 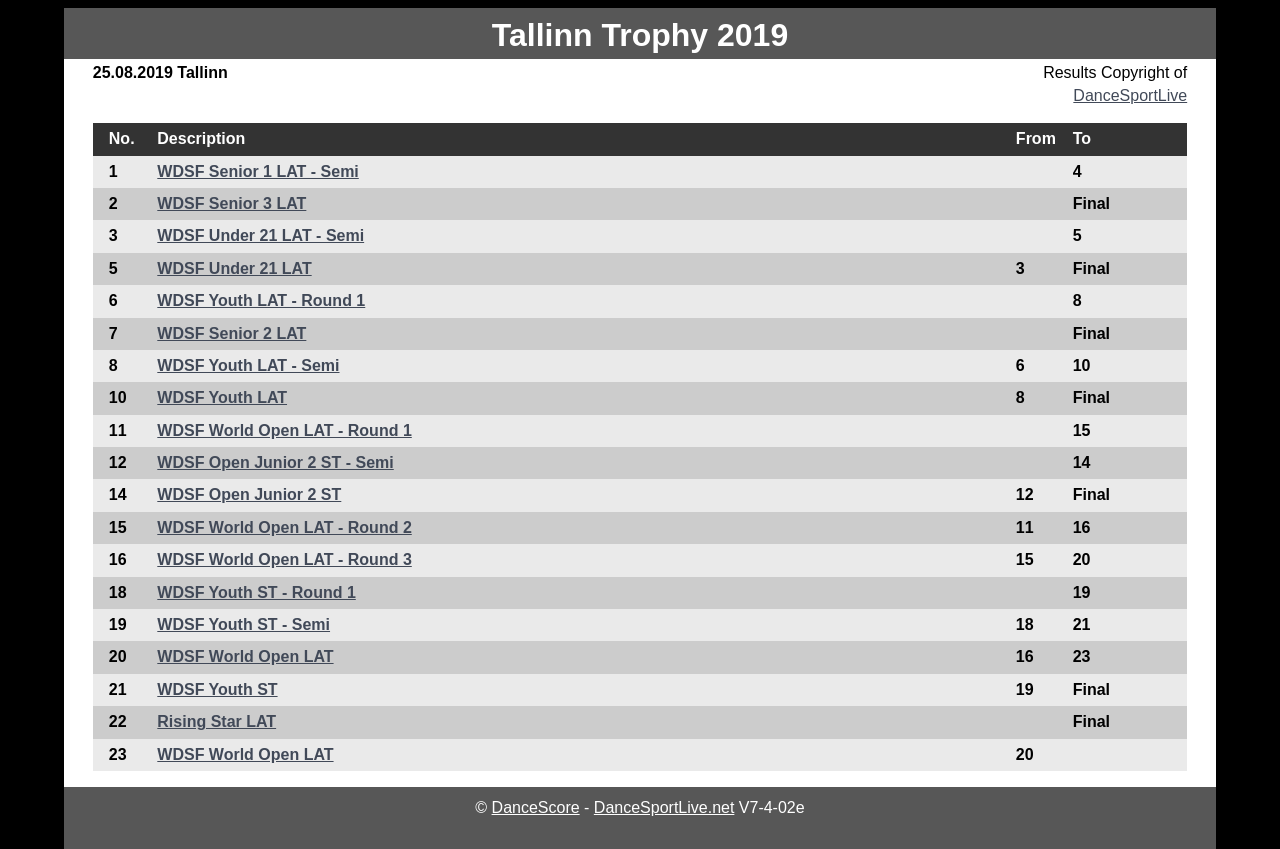 I want to click on WDSF Open Junior 2 ST - Semi, so click(x=275, y=462).